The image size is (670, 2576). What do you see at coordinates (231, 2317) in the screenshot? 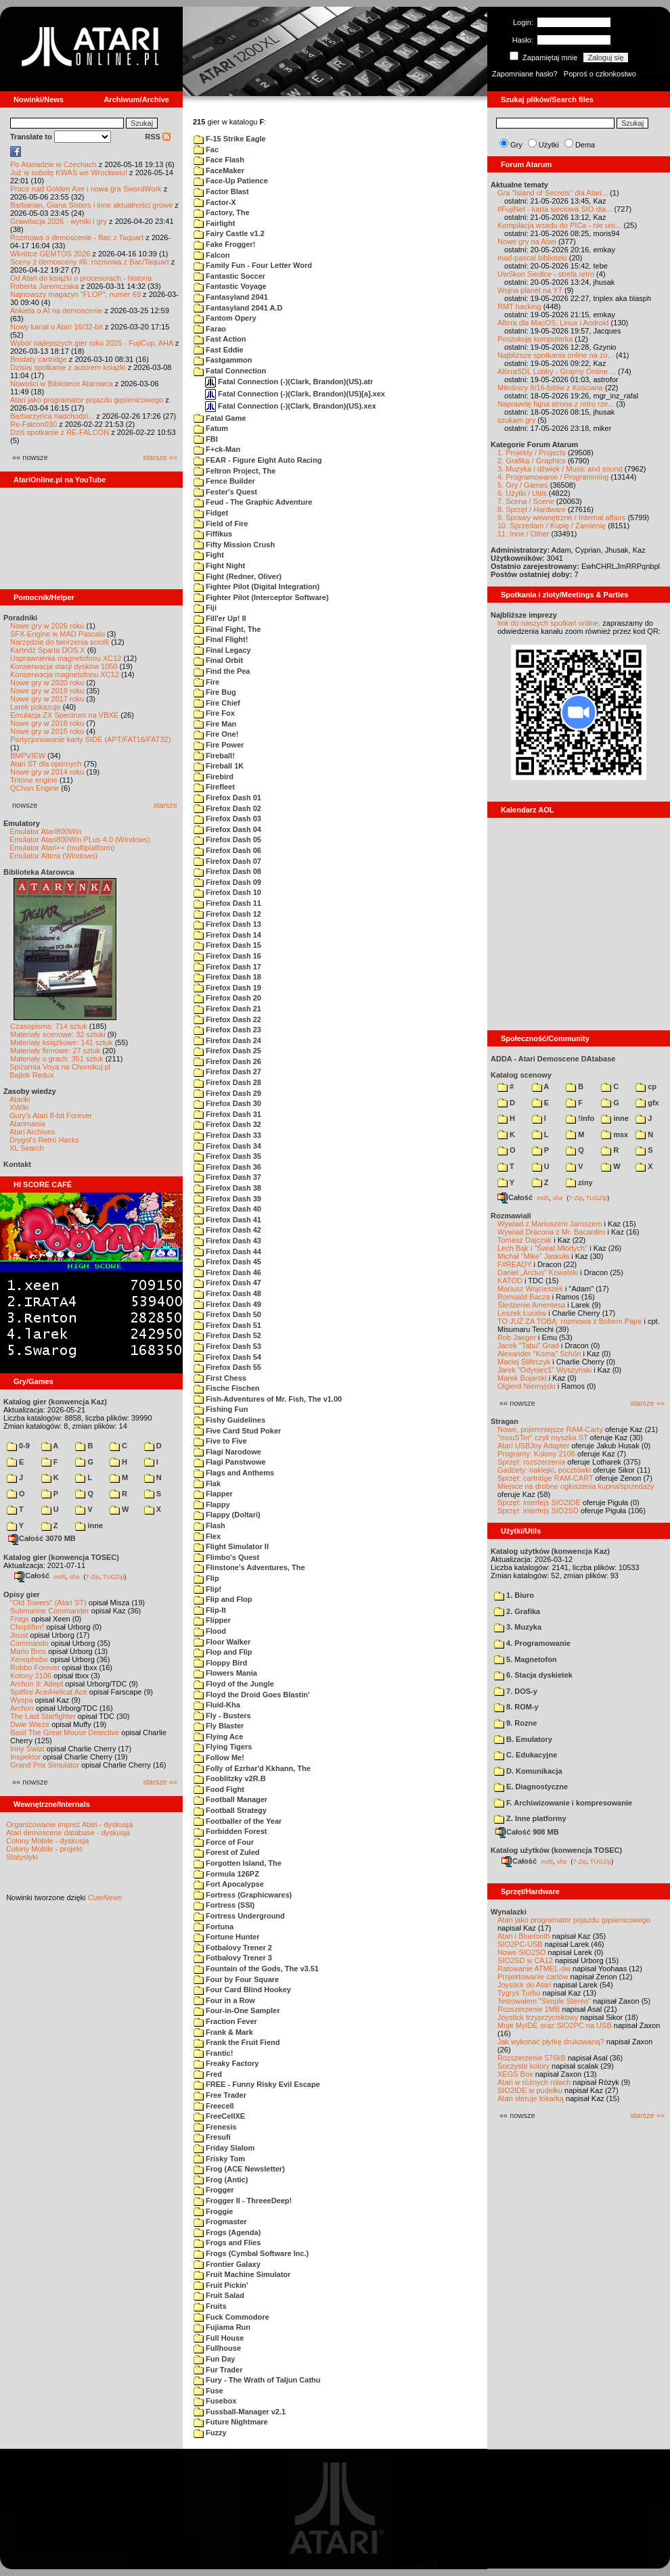
I see `Fuck Commodore` at bounding box center [231, 2317].